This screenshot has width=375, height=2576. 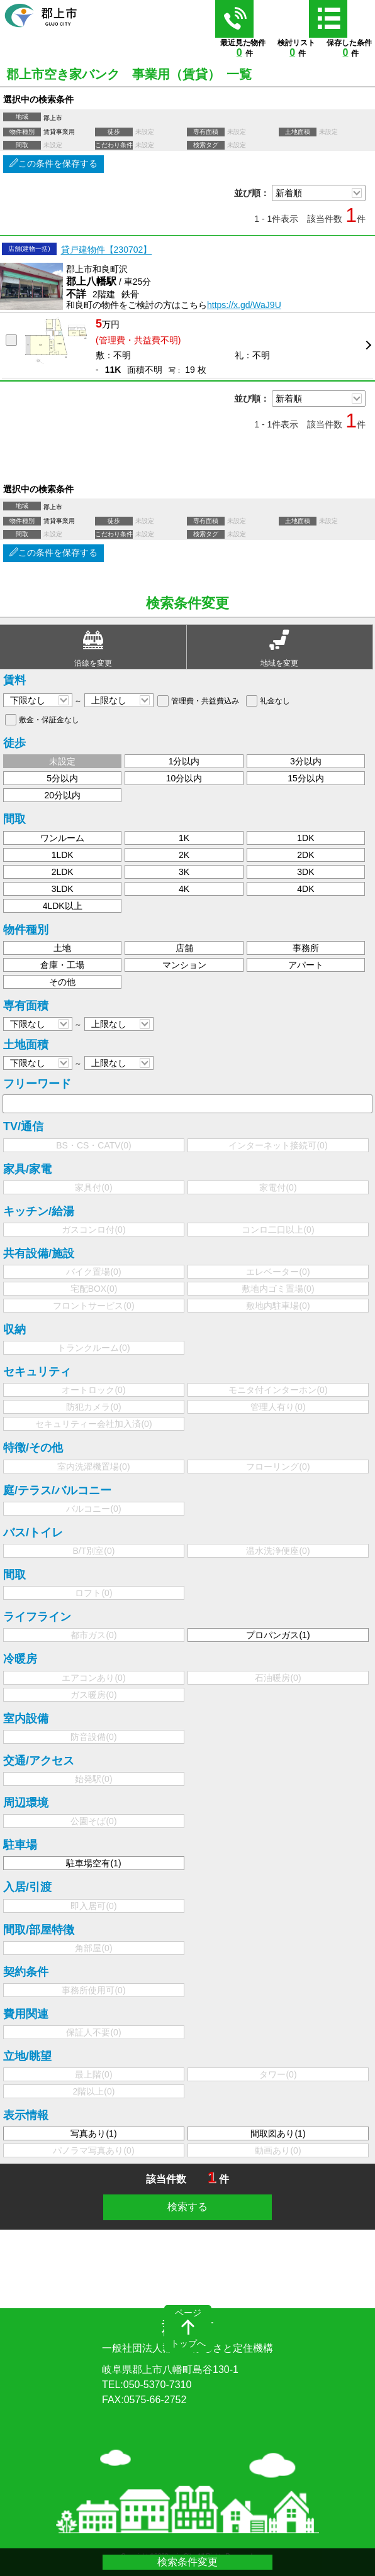 What do you see at coordinates (93, 1779) in the screenshot?
I see `始発駅()` at bounding box center [93, 1779].